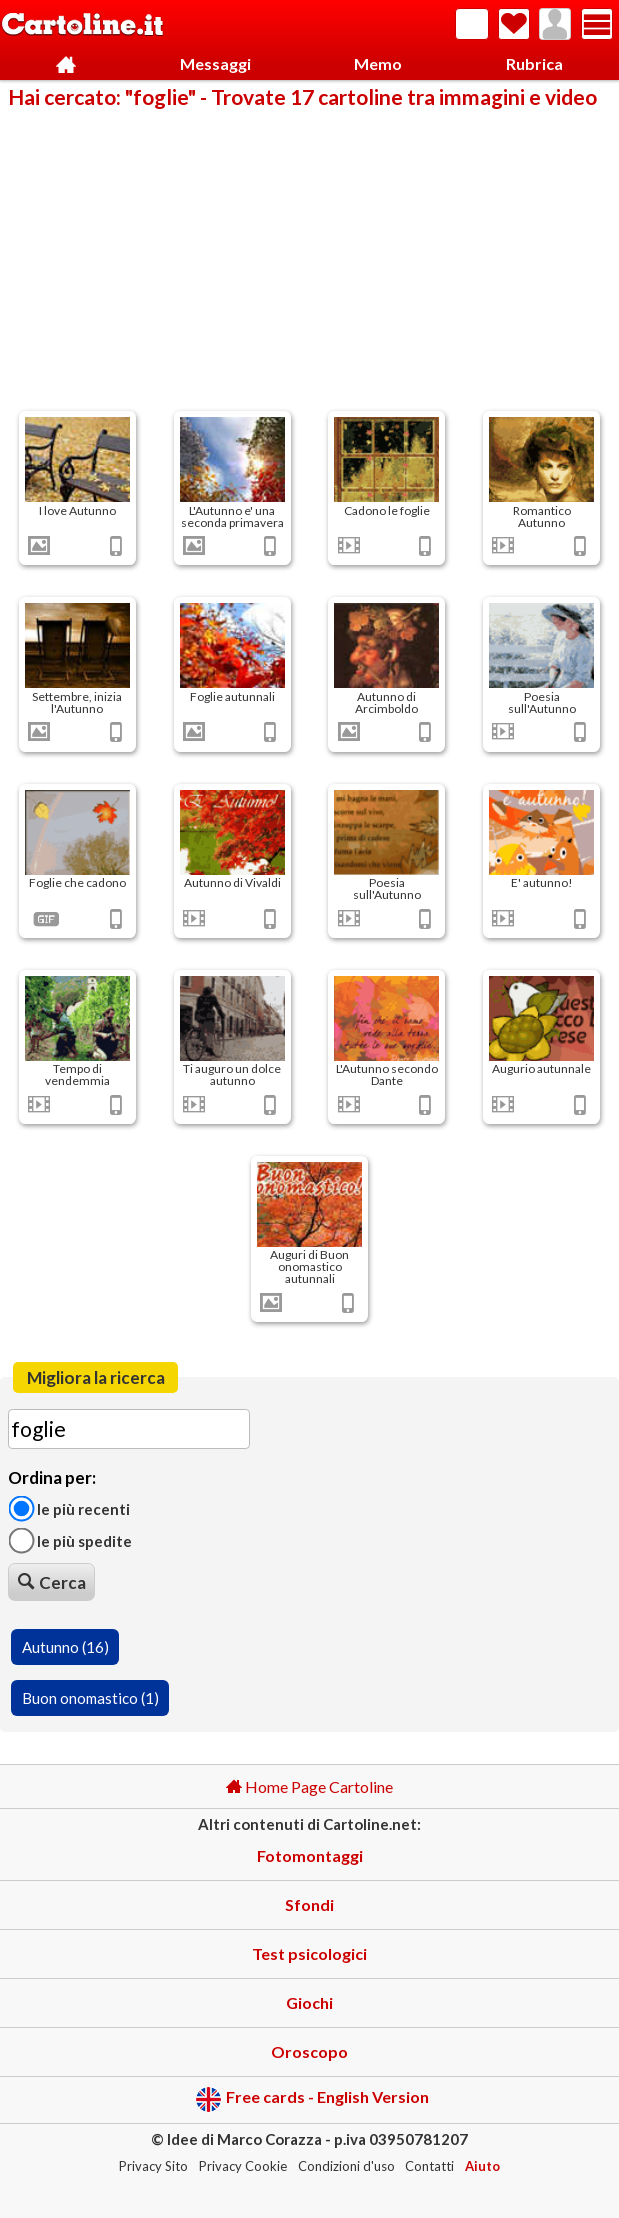 The height and width of the screenshot is (2218, 619). Describe the element at coordinates (346, 2166) in the screenshot. I see `Condizioni d'uso` at that location.